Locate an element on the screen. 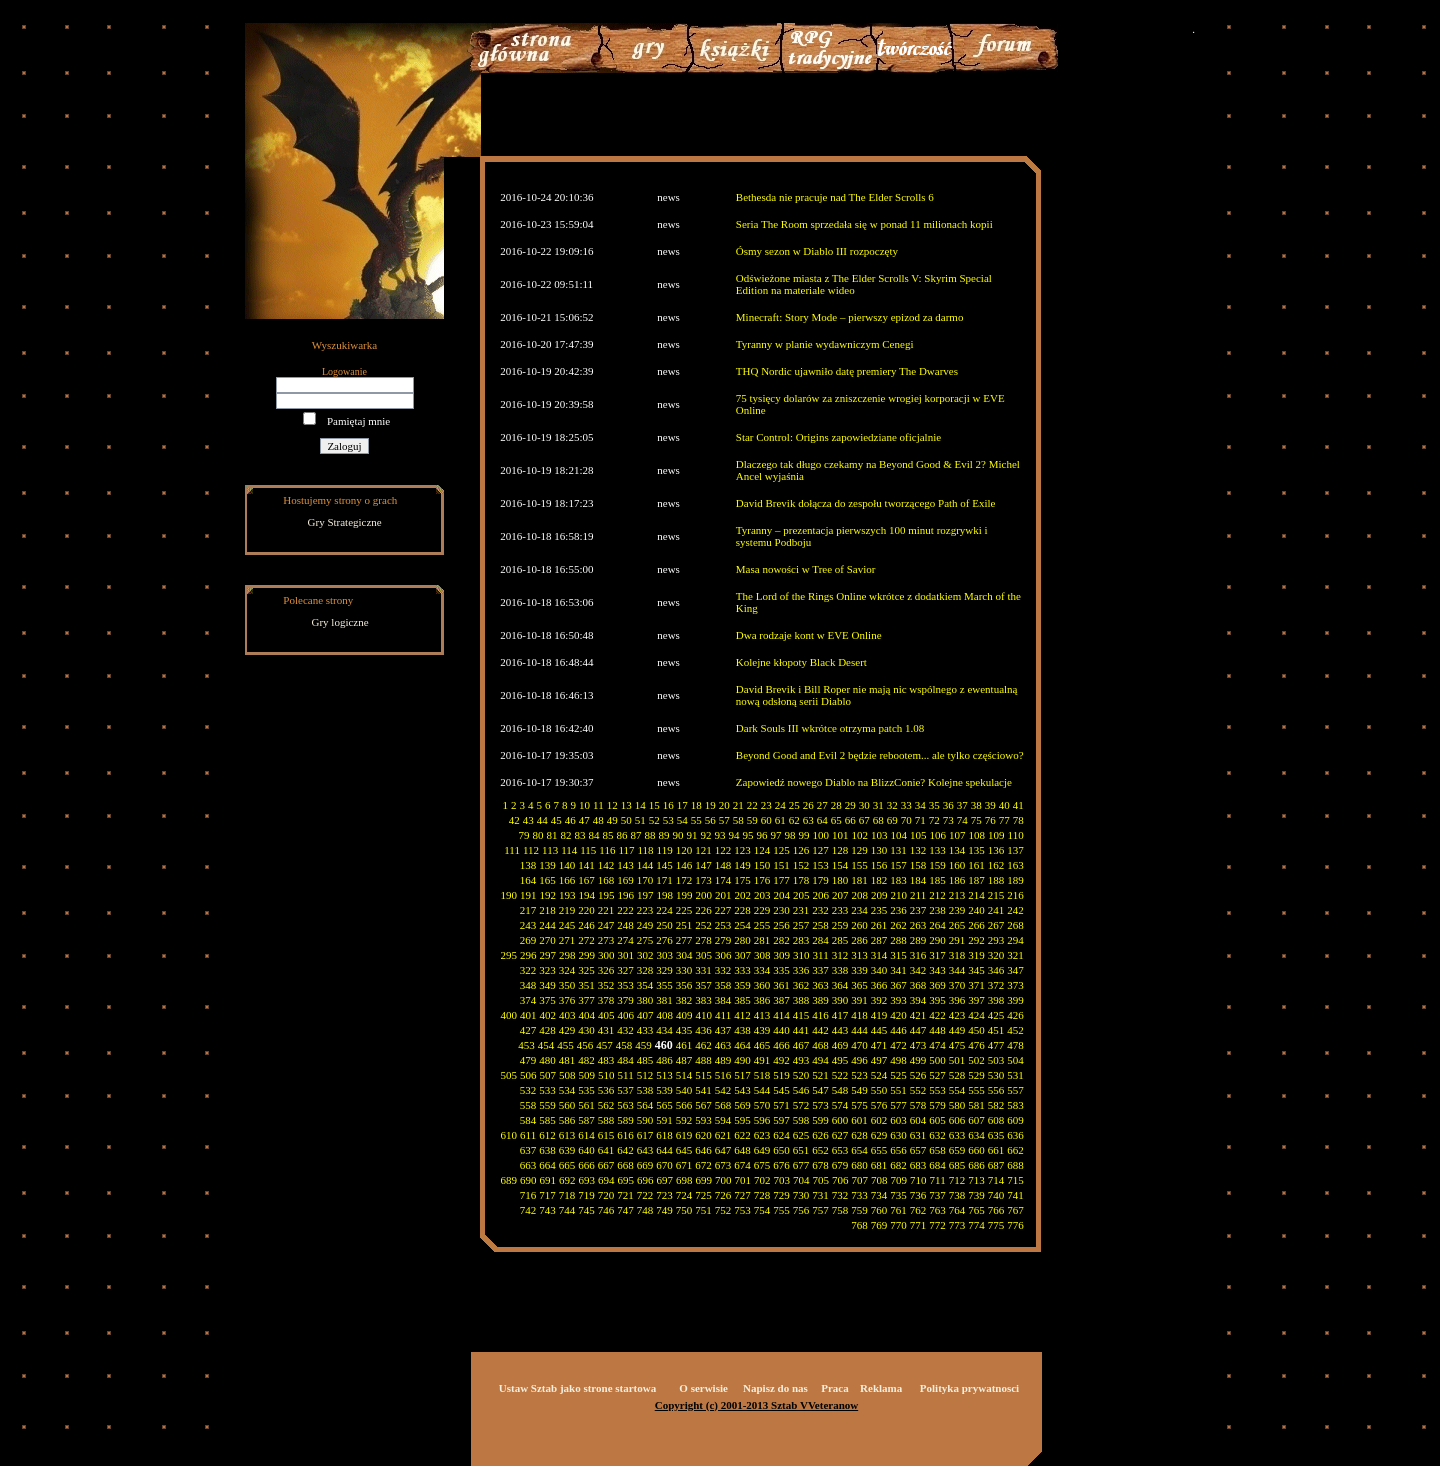 The height and width of the screenshot is (1466, 1440). 40 is located at coordinates (1004, 805).